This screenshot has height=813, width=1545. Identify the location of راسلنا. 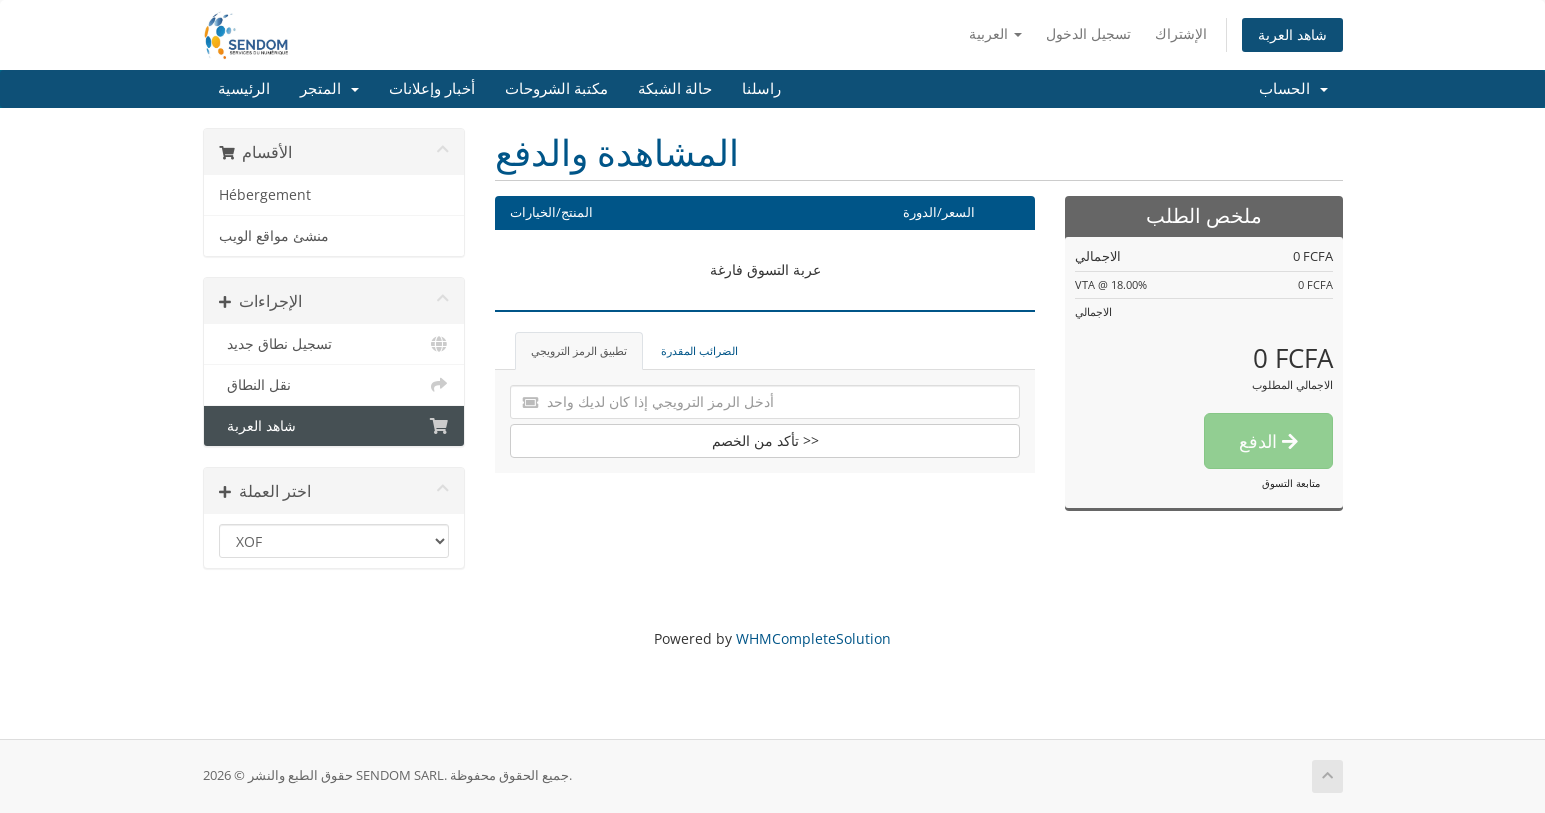
(761, 89).